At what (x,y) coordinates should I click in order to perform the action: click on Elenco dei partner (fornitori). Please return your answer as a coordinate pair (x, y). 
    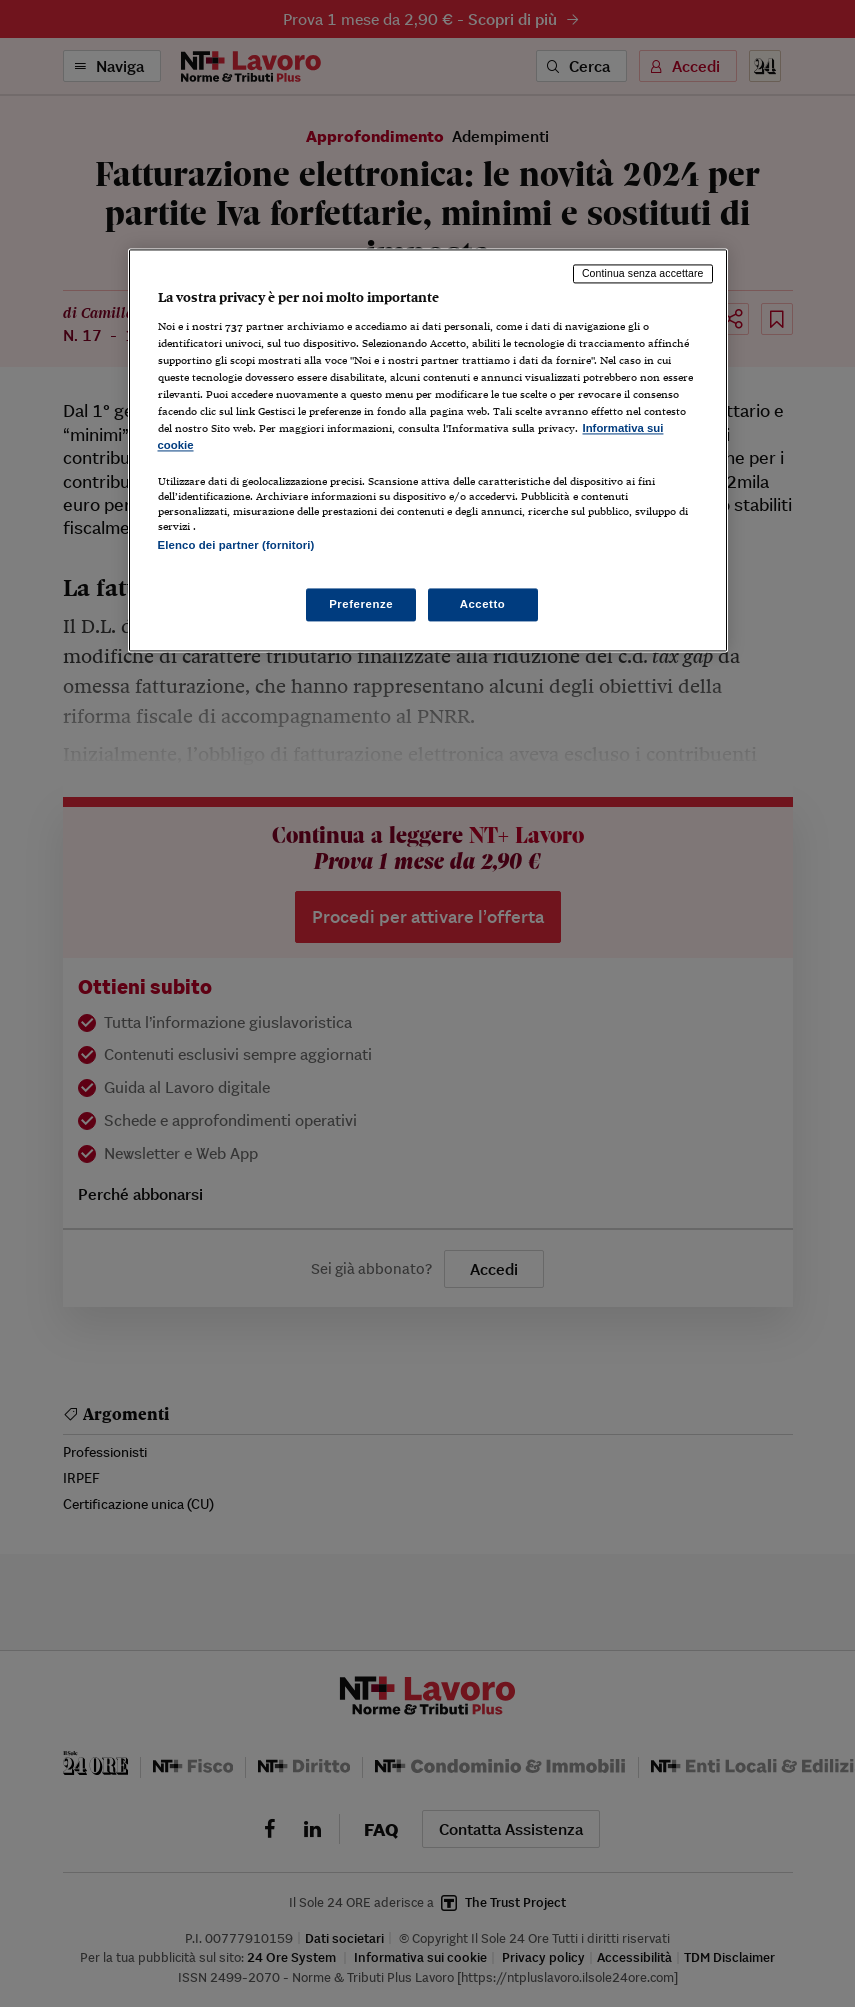
    Looking at the image, I should click on (236, 546).